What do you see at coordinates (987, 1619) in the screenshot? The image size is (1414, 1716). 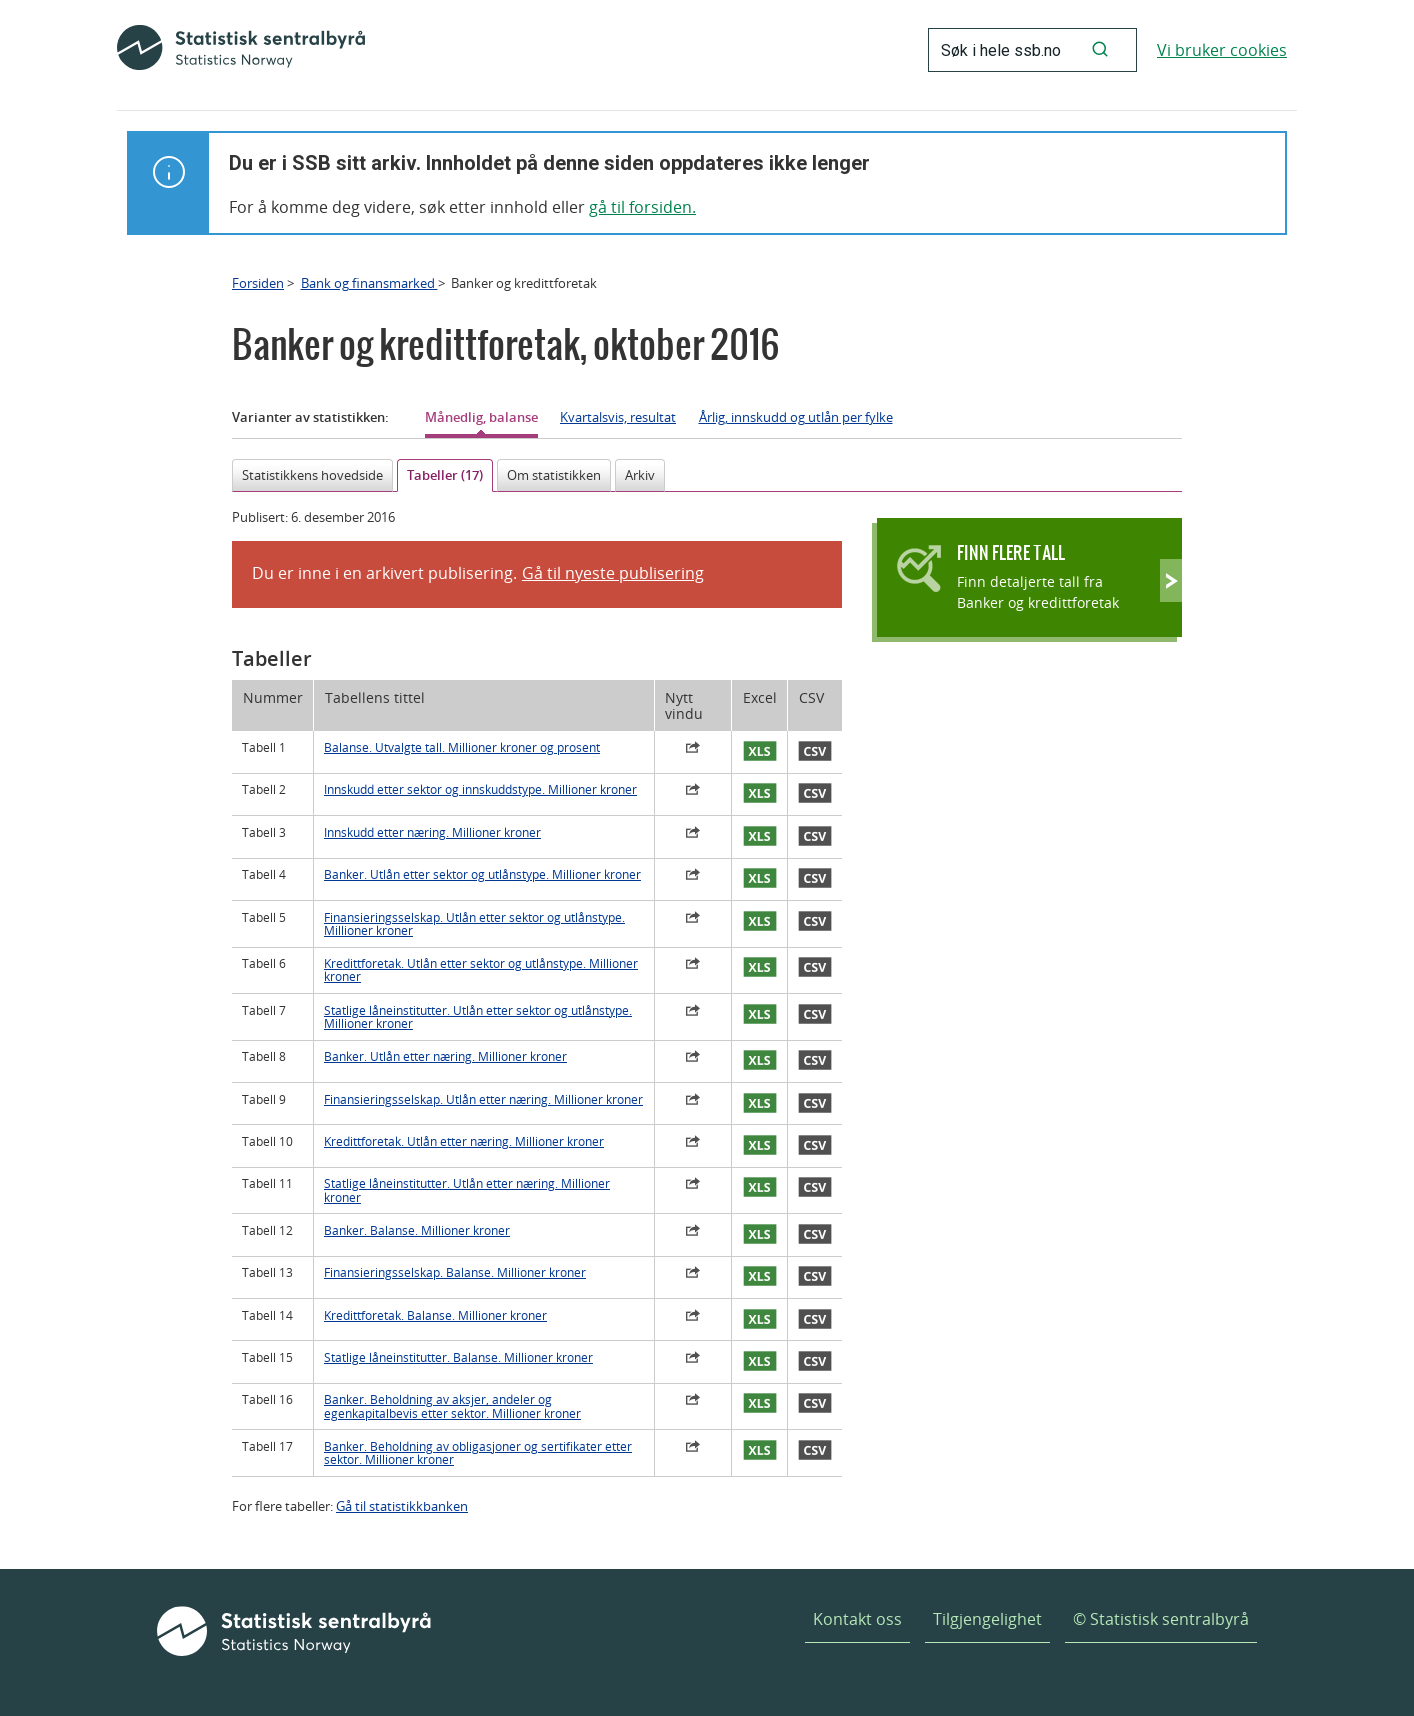 I see `Tilgjengelighet` at bounding box center [987, 1619].